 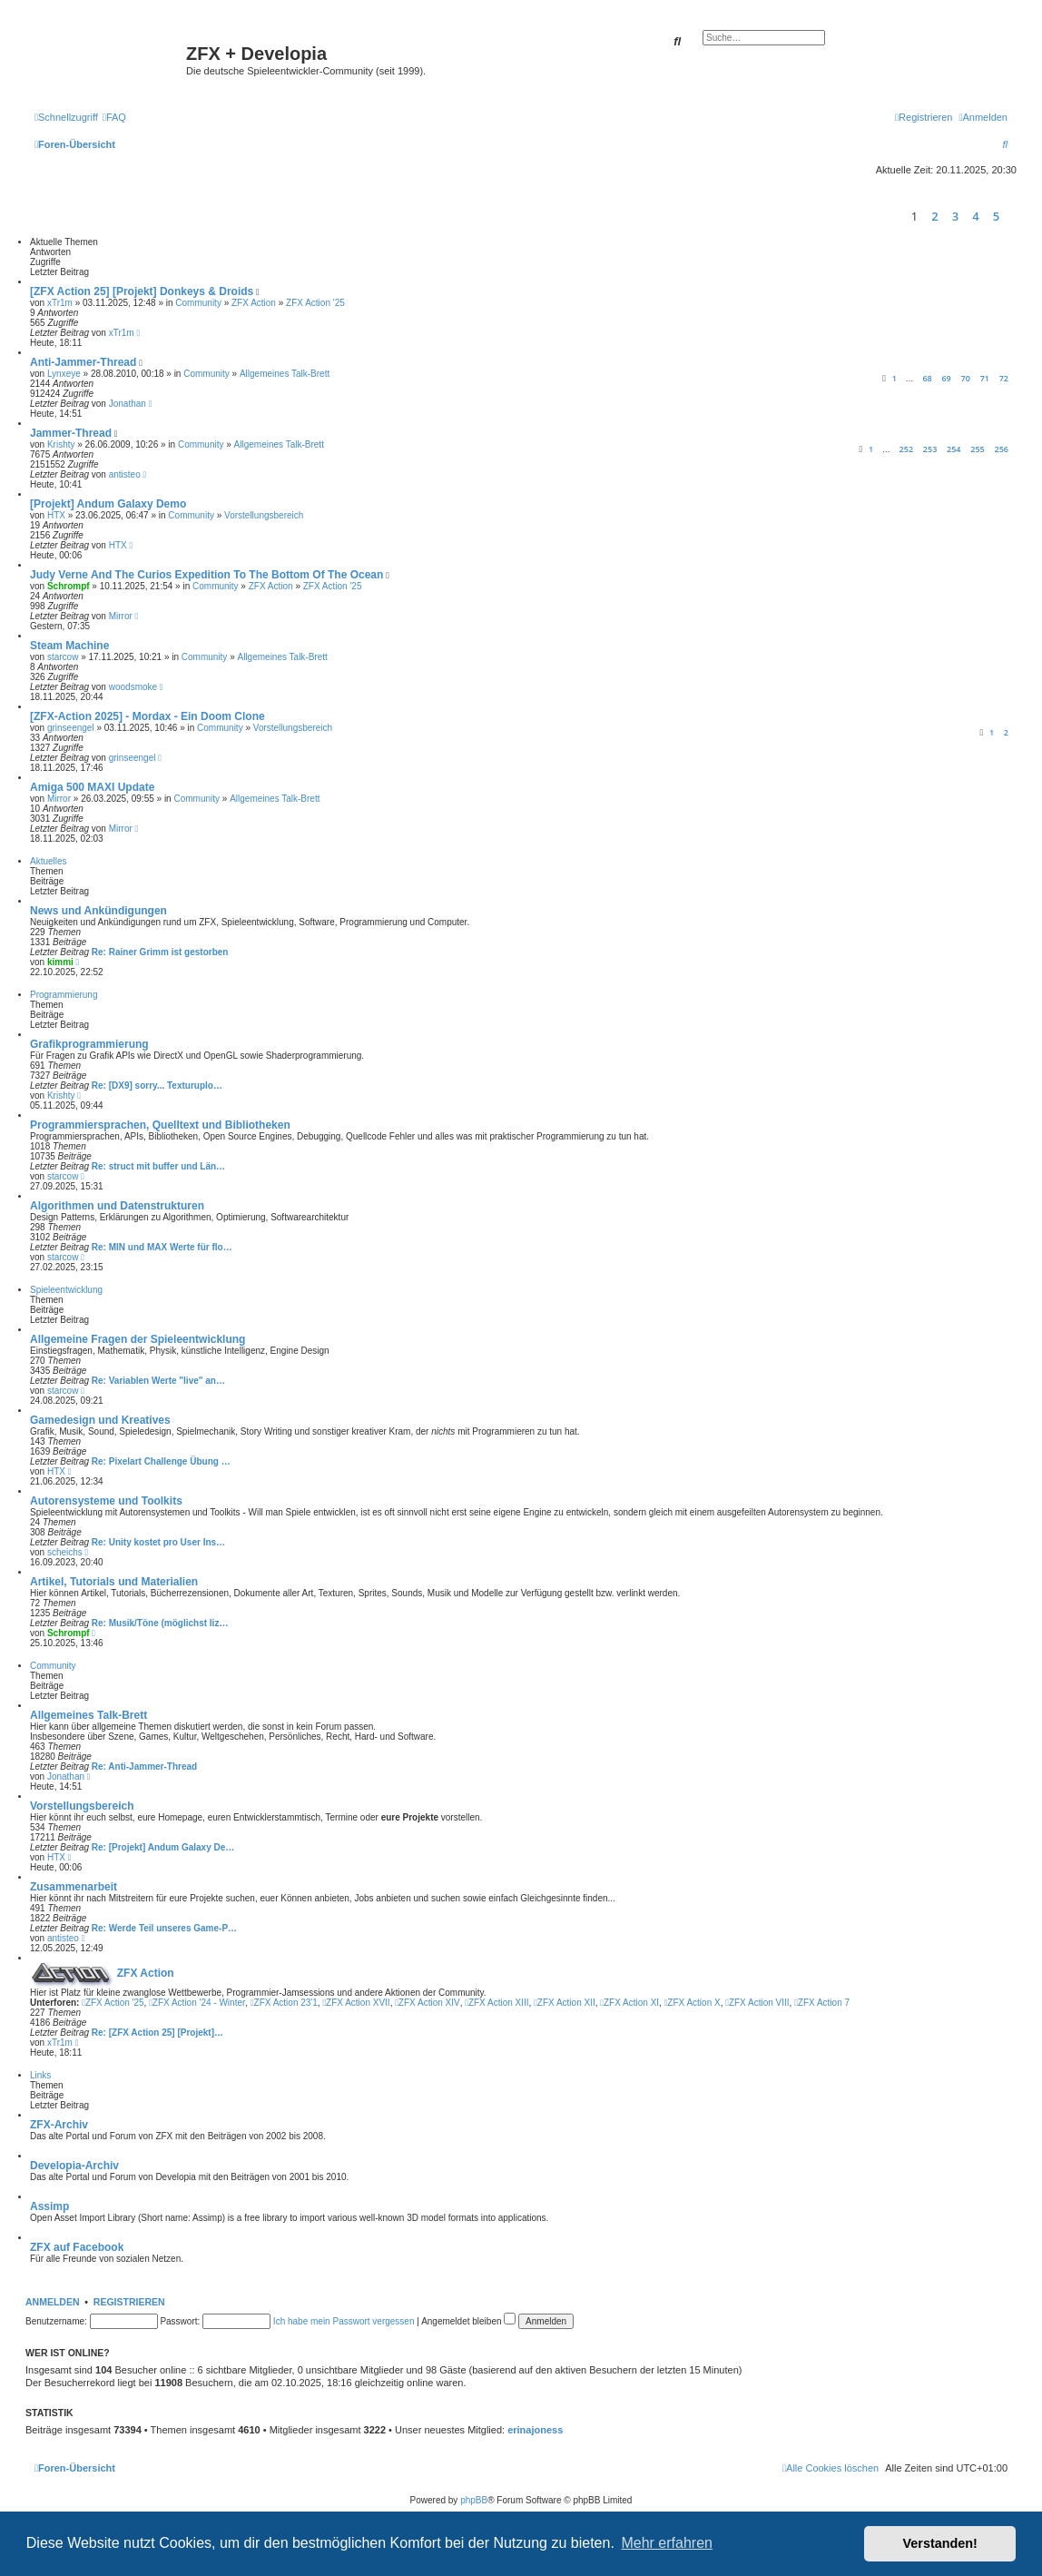 What do you see at coordinates (162, 1247) in the screenshot?
I see `Re: MIN und MAX Werte für flo…` at bounding box center [162, 1247].